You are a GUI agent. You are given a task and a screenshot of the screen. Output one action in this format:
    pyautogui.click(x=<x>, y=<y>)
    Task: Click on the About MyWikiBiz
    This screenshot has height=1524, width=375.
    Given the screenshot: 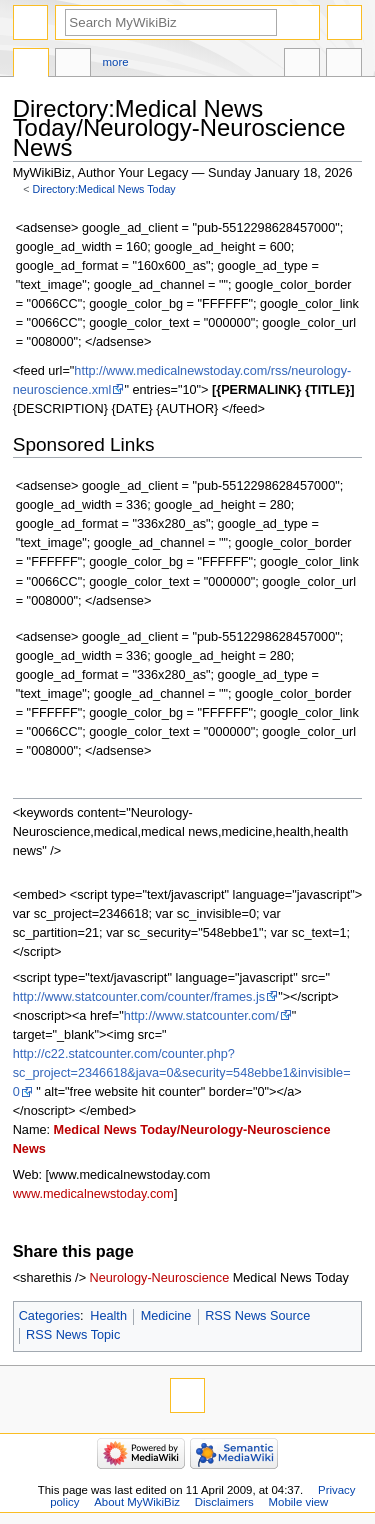 What is the action you would take?
    pyautogui.click(x=137, y=1502)
    